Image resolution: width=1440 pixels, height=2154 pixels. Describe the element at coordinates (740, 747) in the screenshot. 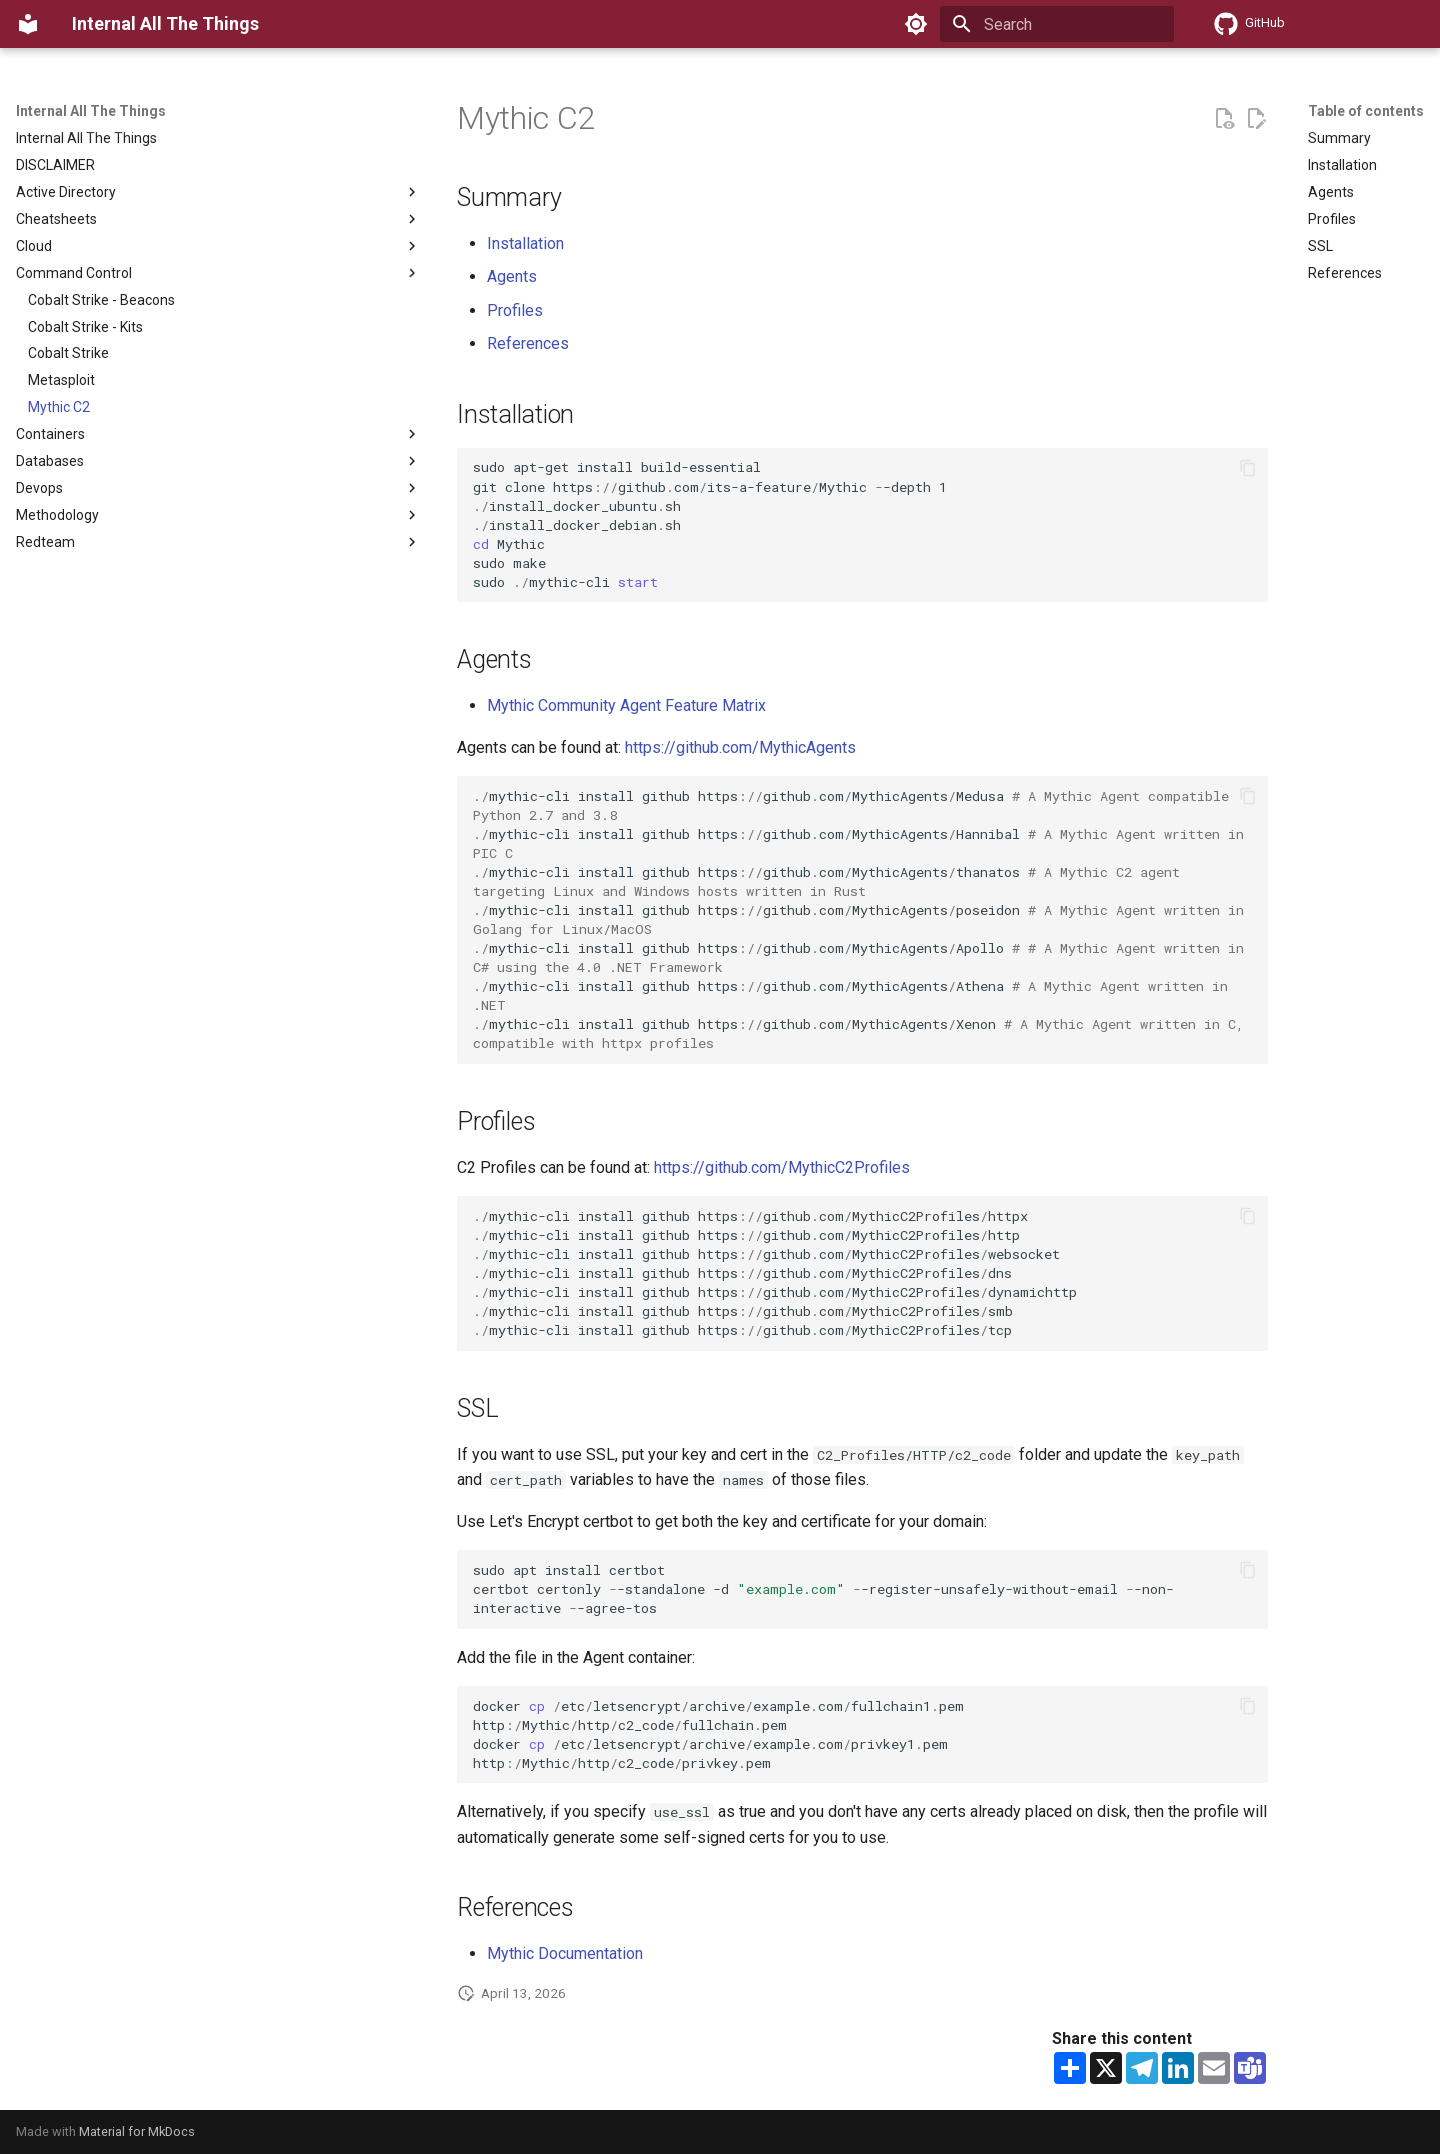

I see `https://github.com/MythicAgents` at that location.